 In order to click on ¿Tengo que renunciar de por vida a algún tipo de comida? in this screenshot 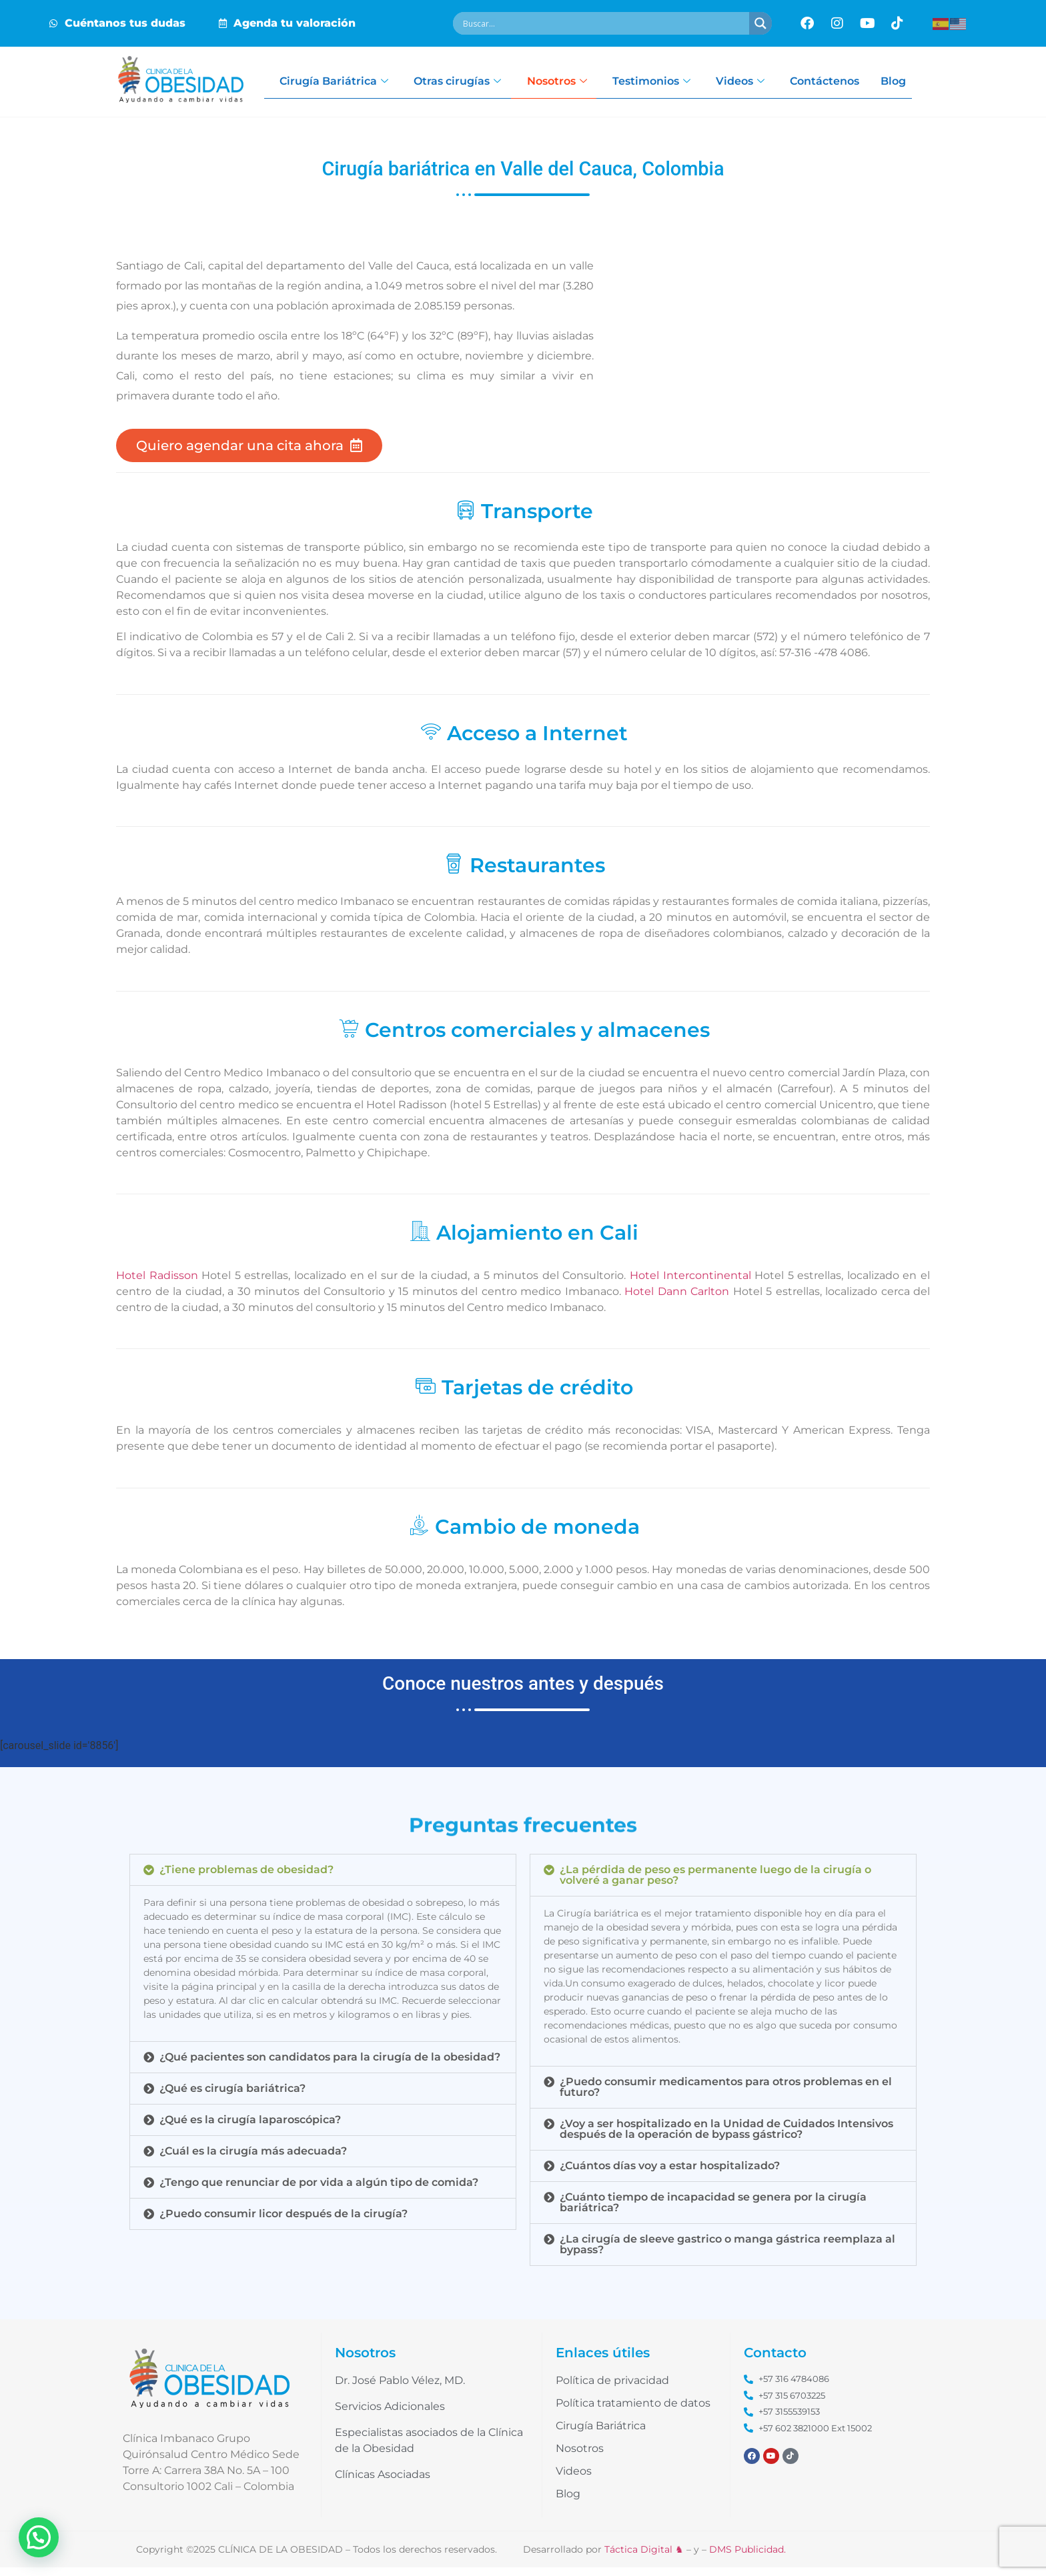, I will do `click(318, 2190)`.